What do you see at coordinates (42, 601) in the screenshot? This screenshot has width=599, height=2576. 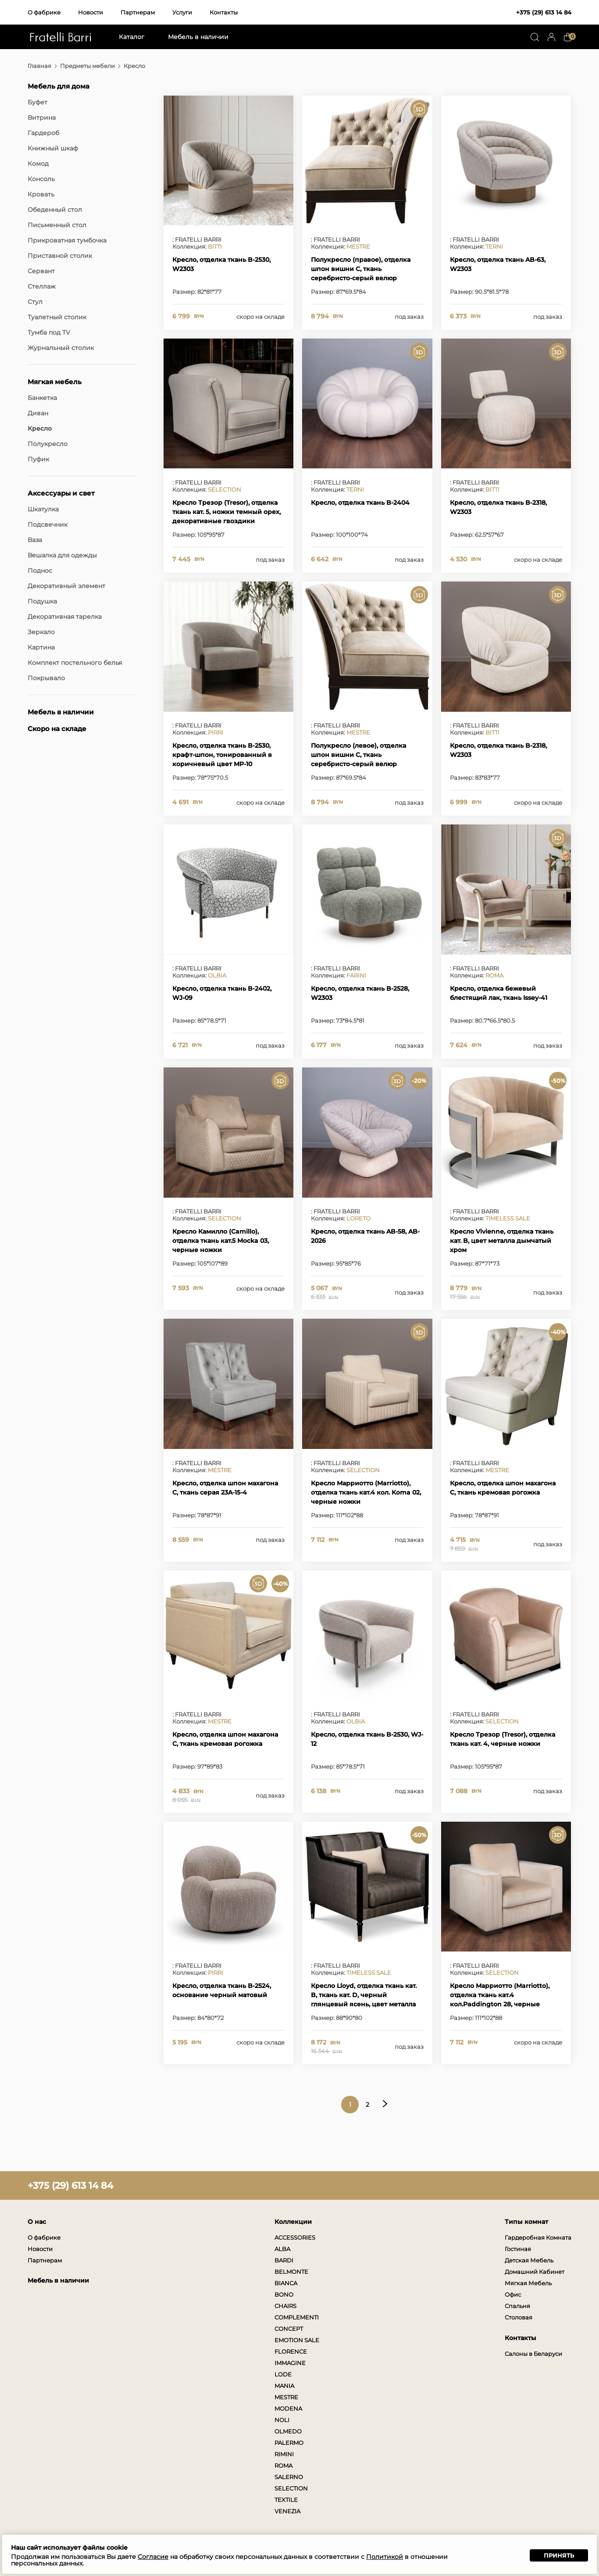 I see `Подушка` at bounding box center [42, 601].